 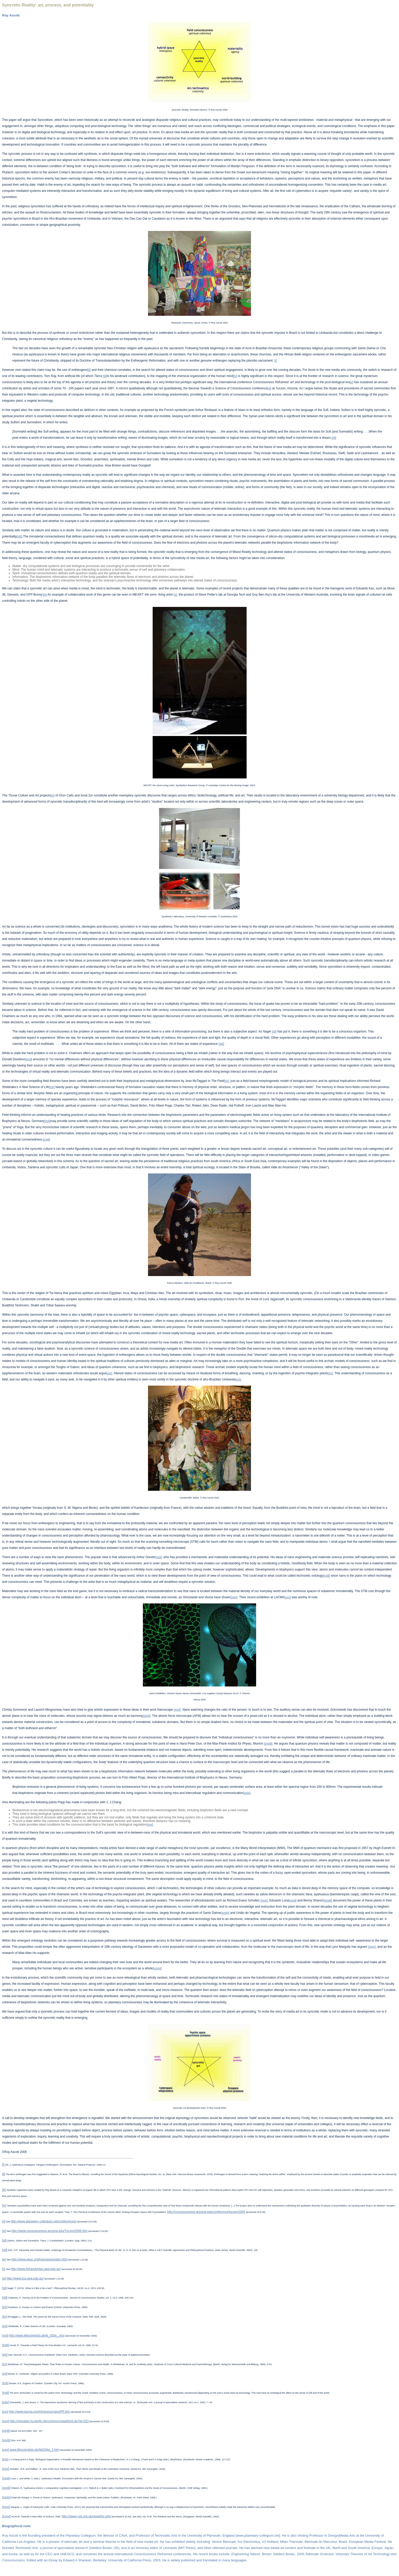 I want to click on [v], so click(x=351, y=382).